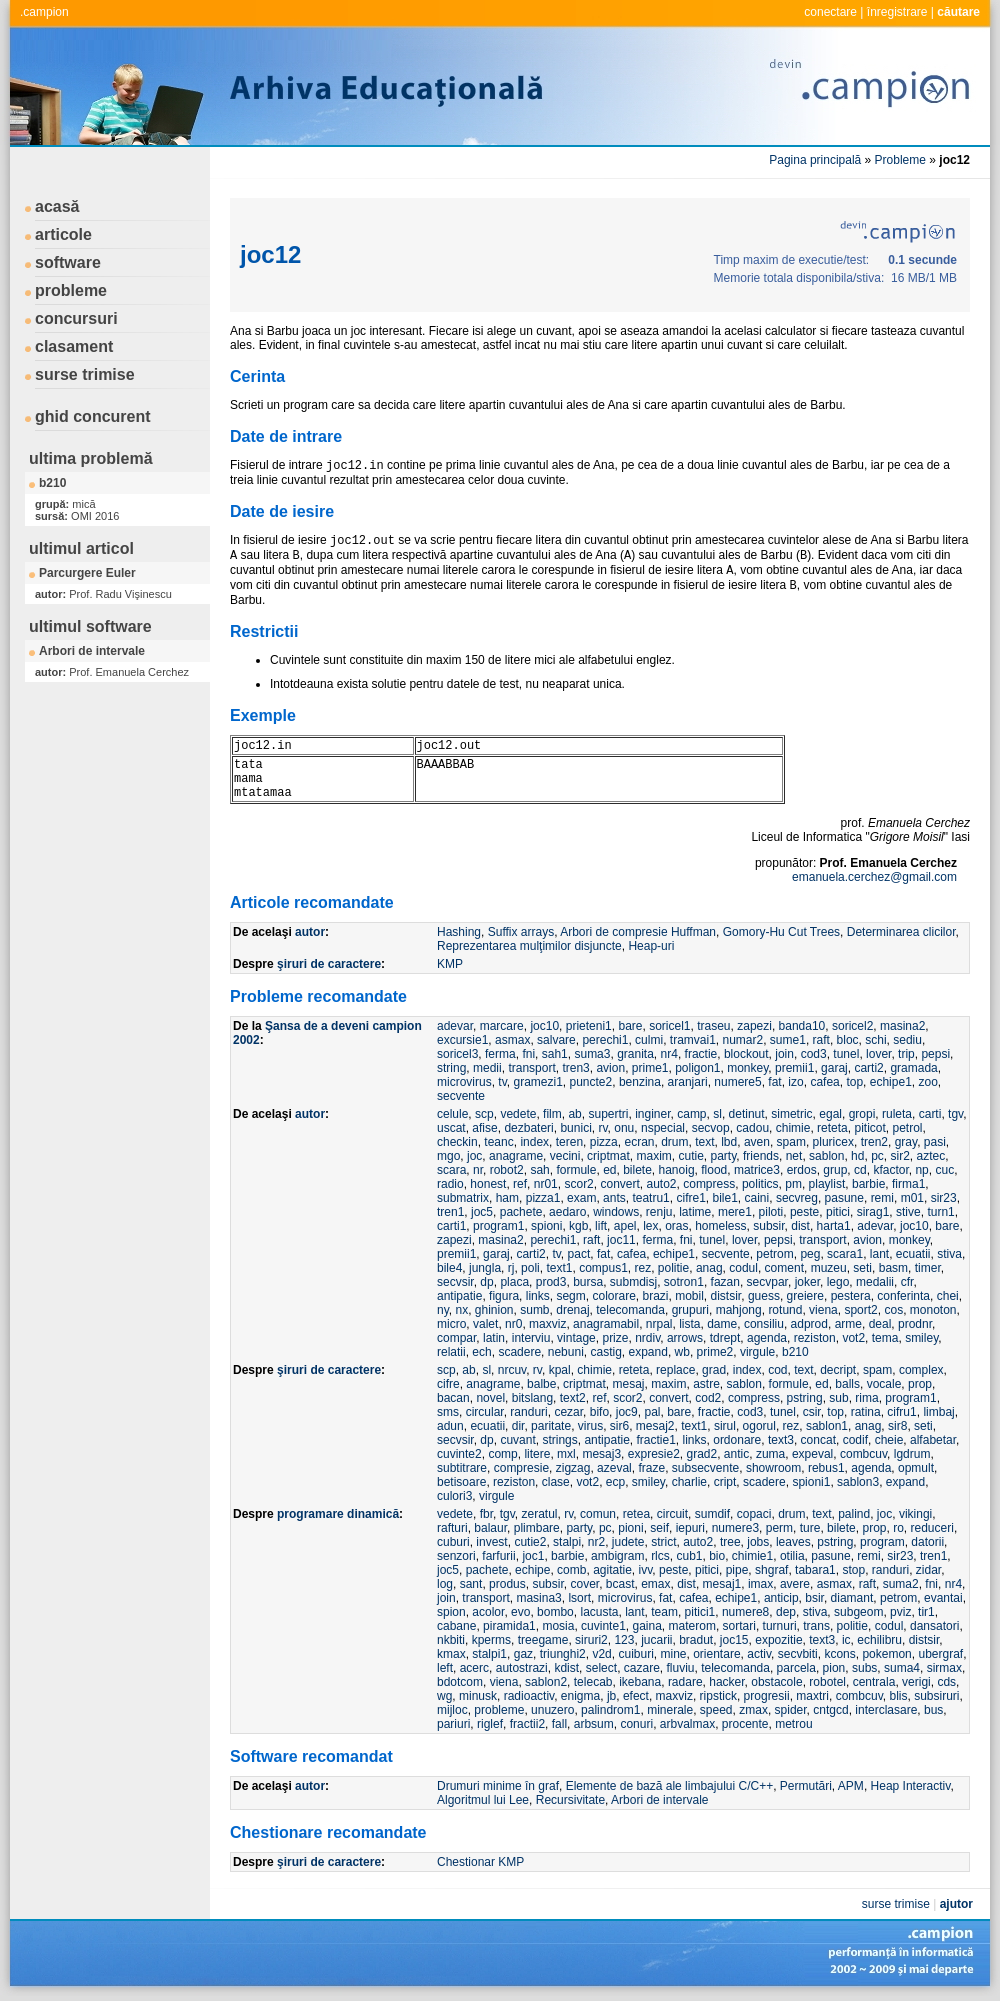  I want to click on ripstick, so click(718, 1696).